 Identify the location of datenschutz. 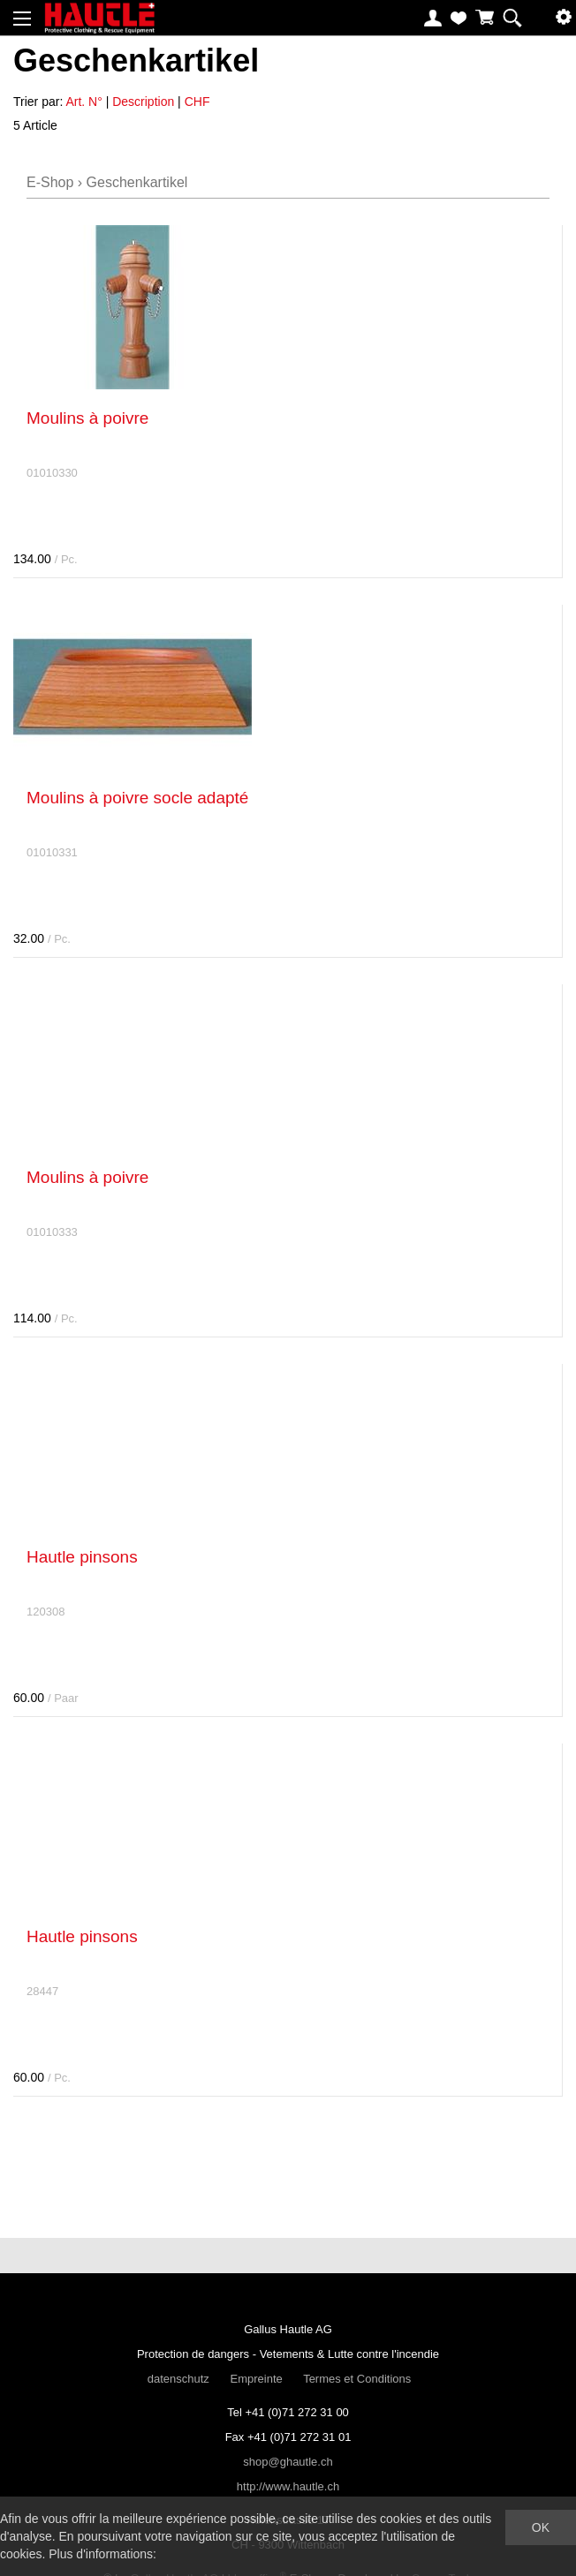
(178, 2378).